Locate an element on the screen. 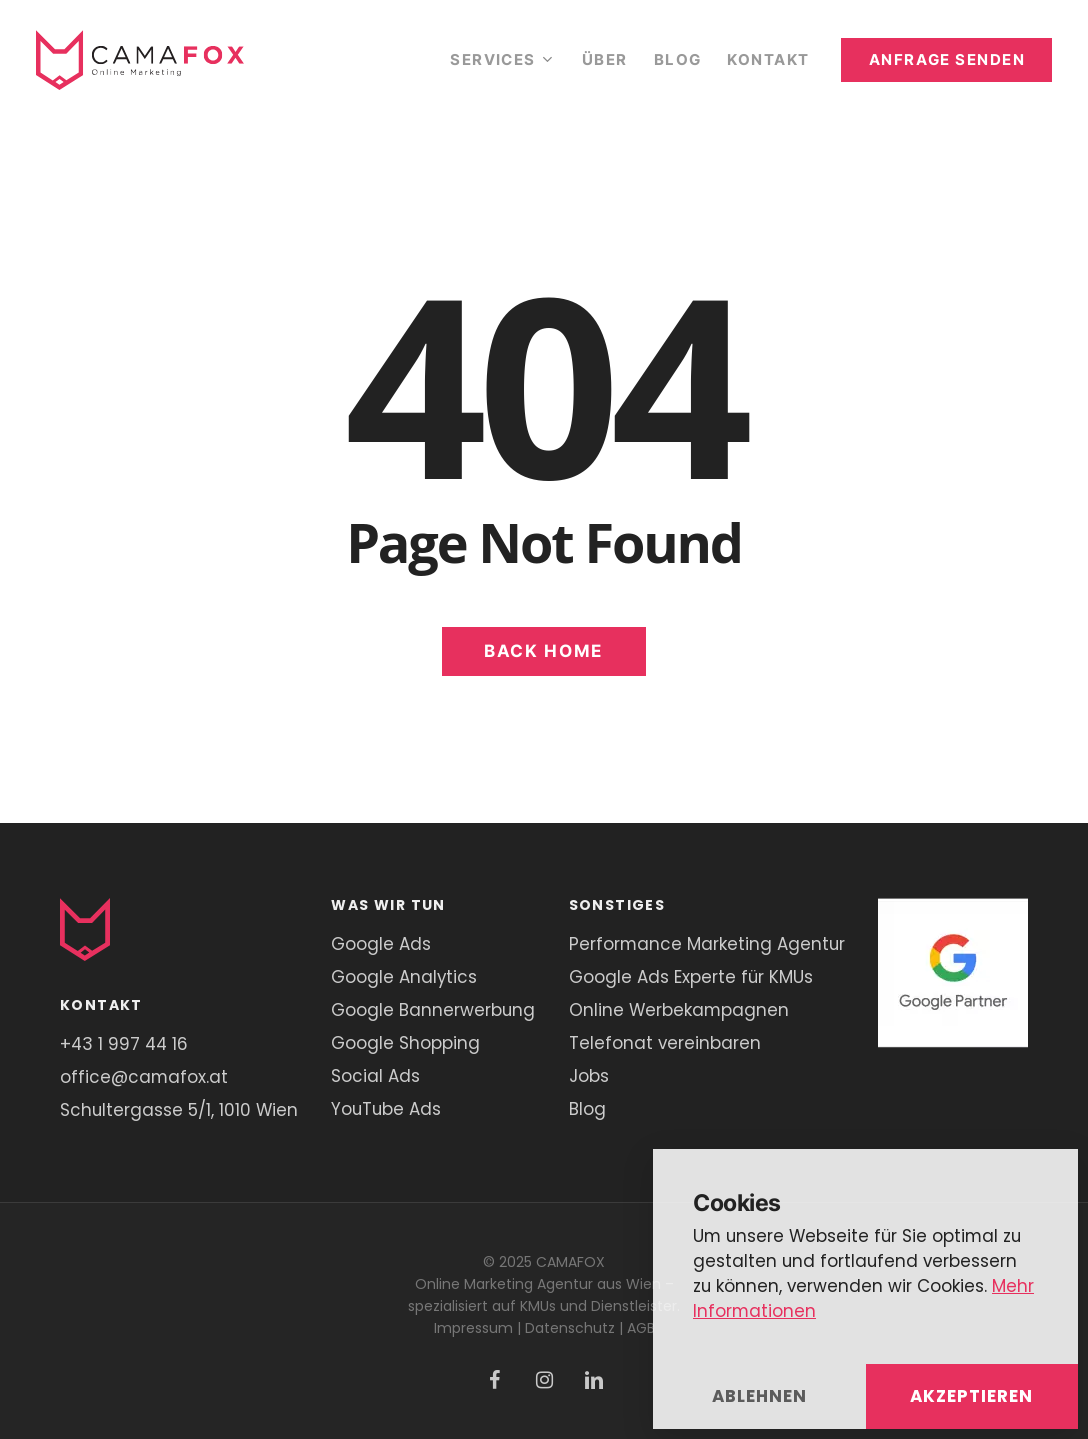 Image resolution: width=1088 pixels, height=1439 pixels. Ablehnen is located at coordinates (759, 1396).